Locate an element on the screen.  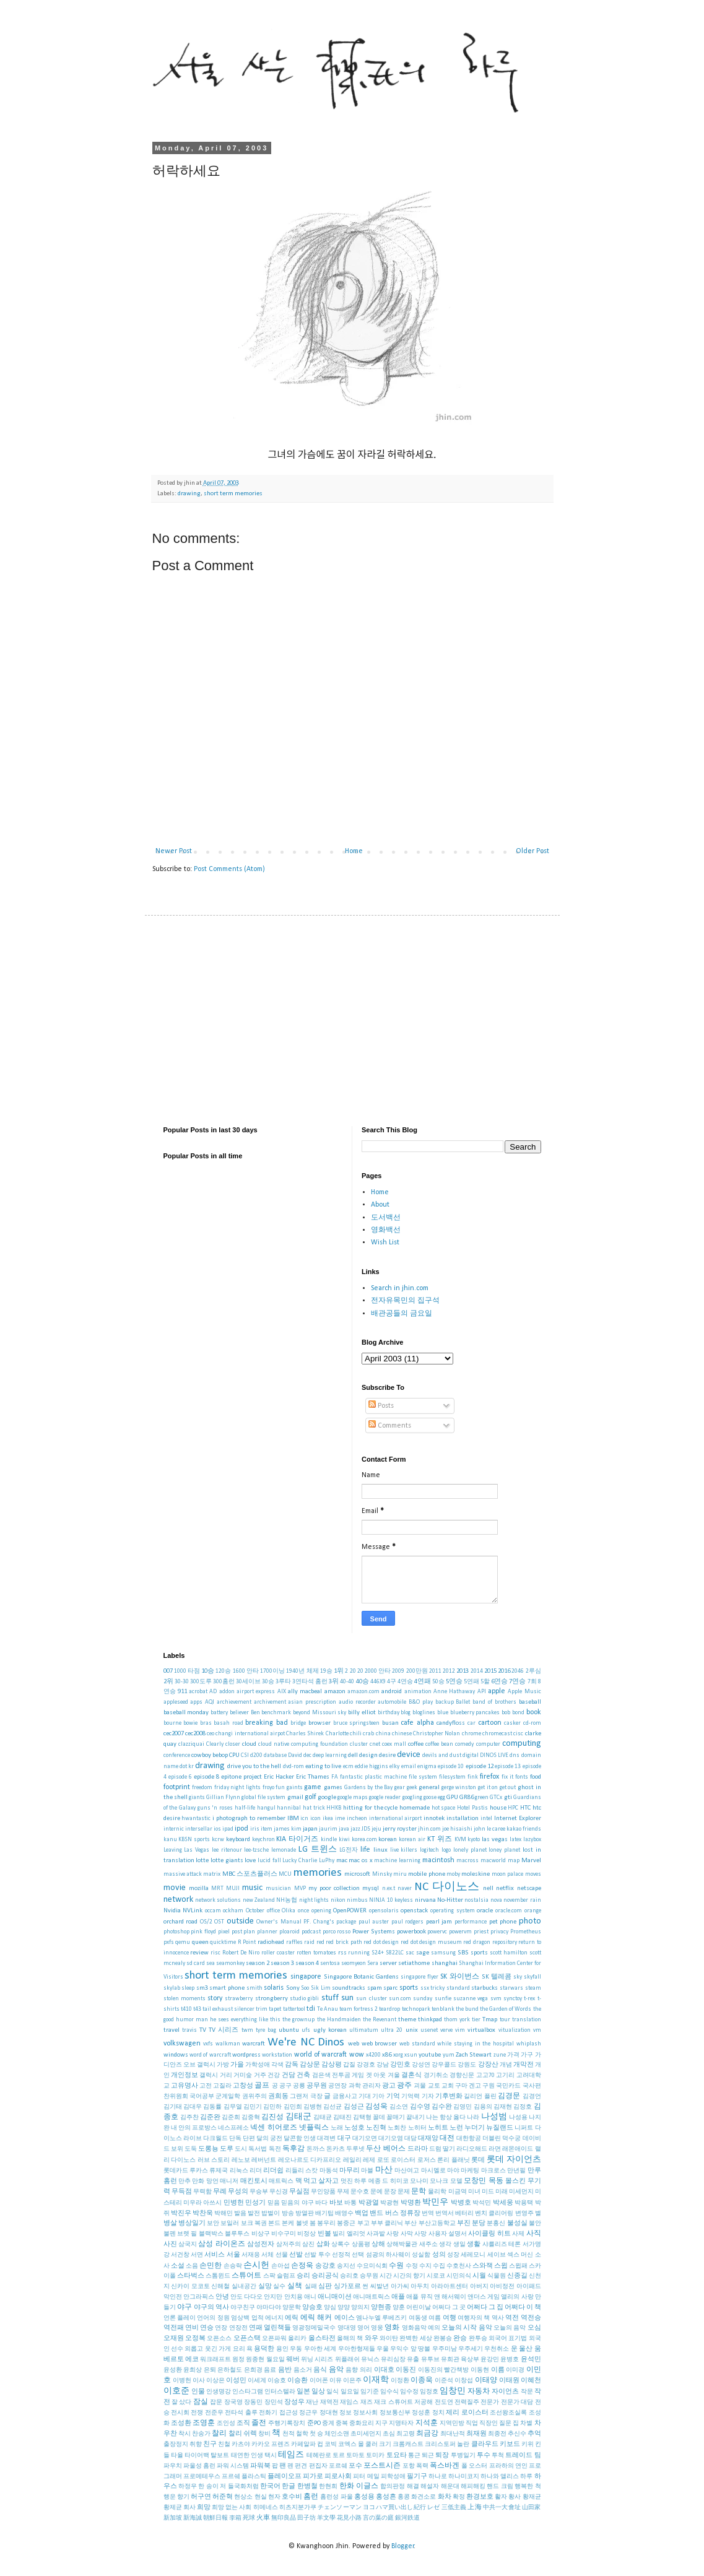
악인전 is located at coordinates (172, 2297).